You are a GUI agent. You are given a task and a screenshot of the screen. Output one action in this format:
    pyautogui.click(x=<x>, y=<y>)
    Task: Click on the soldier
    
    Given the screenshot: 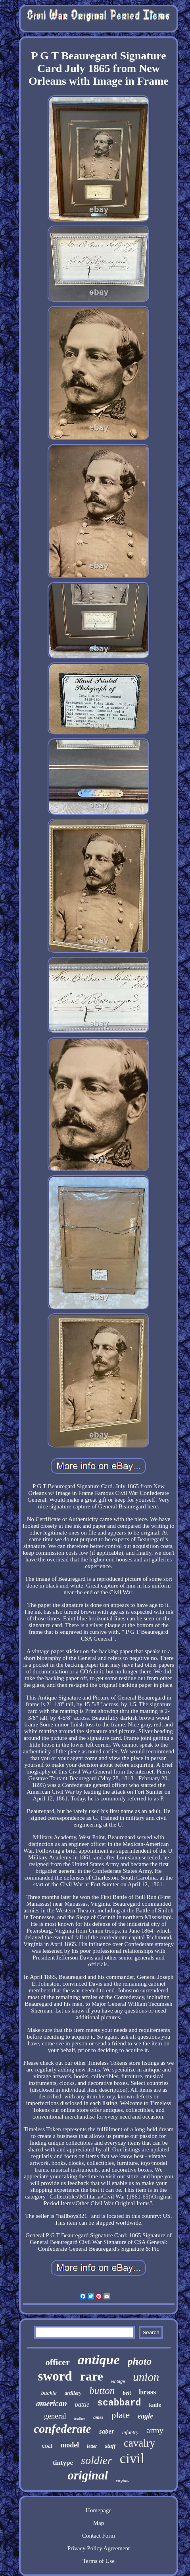 What is the action you would take?
    pyautogui.click(x=96, y=2460)
    